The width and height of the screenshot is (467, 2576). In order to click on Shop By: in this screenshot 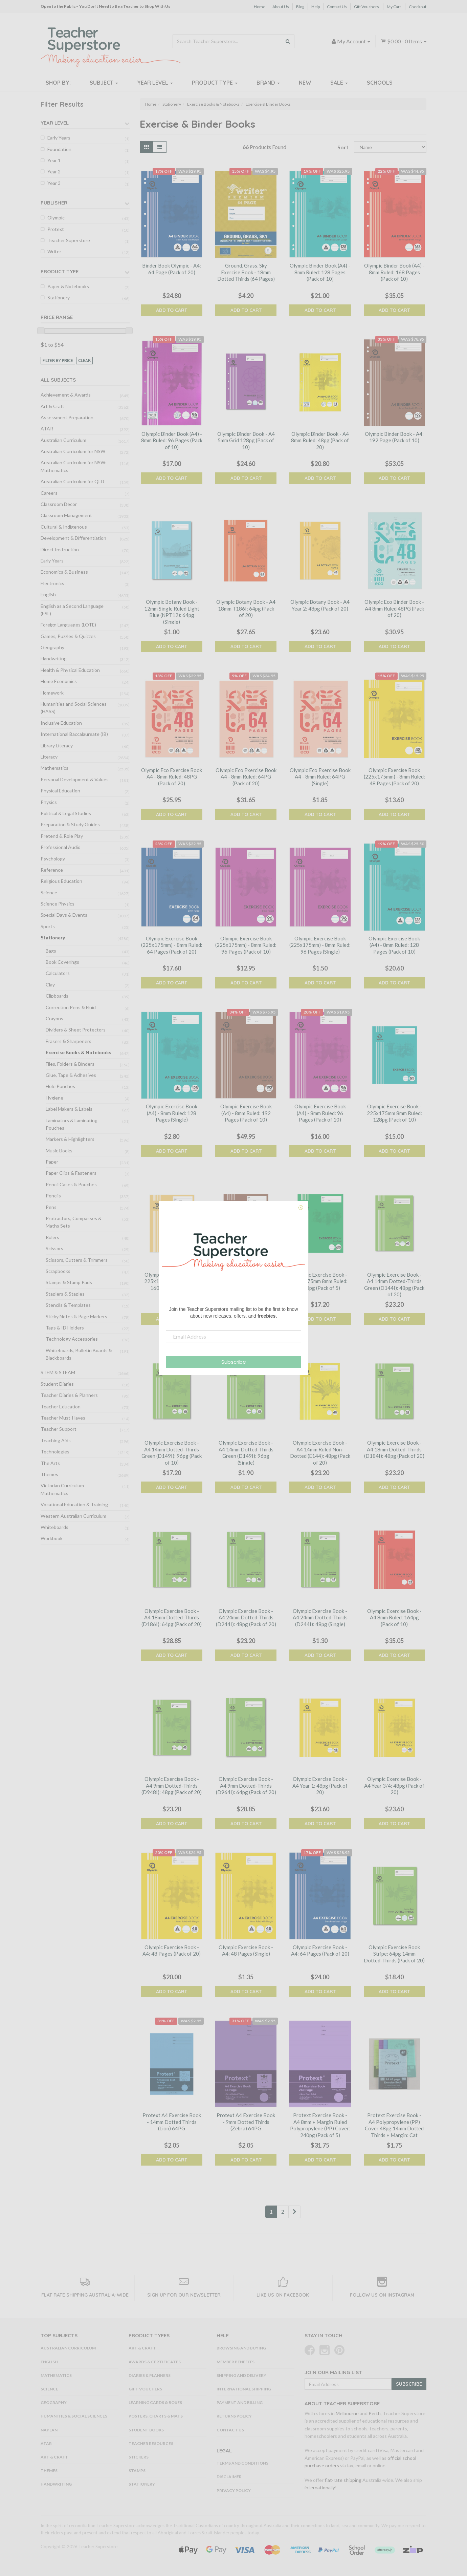, I will do `click(58, 82)`.